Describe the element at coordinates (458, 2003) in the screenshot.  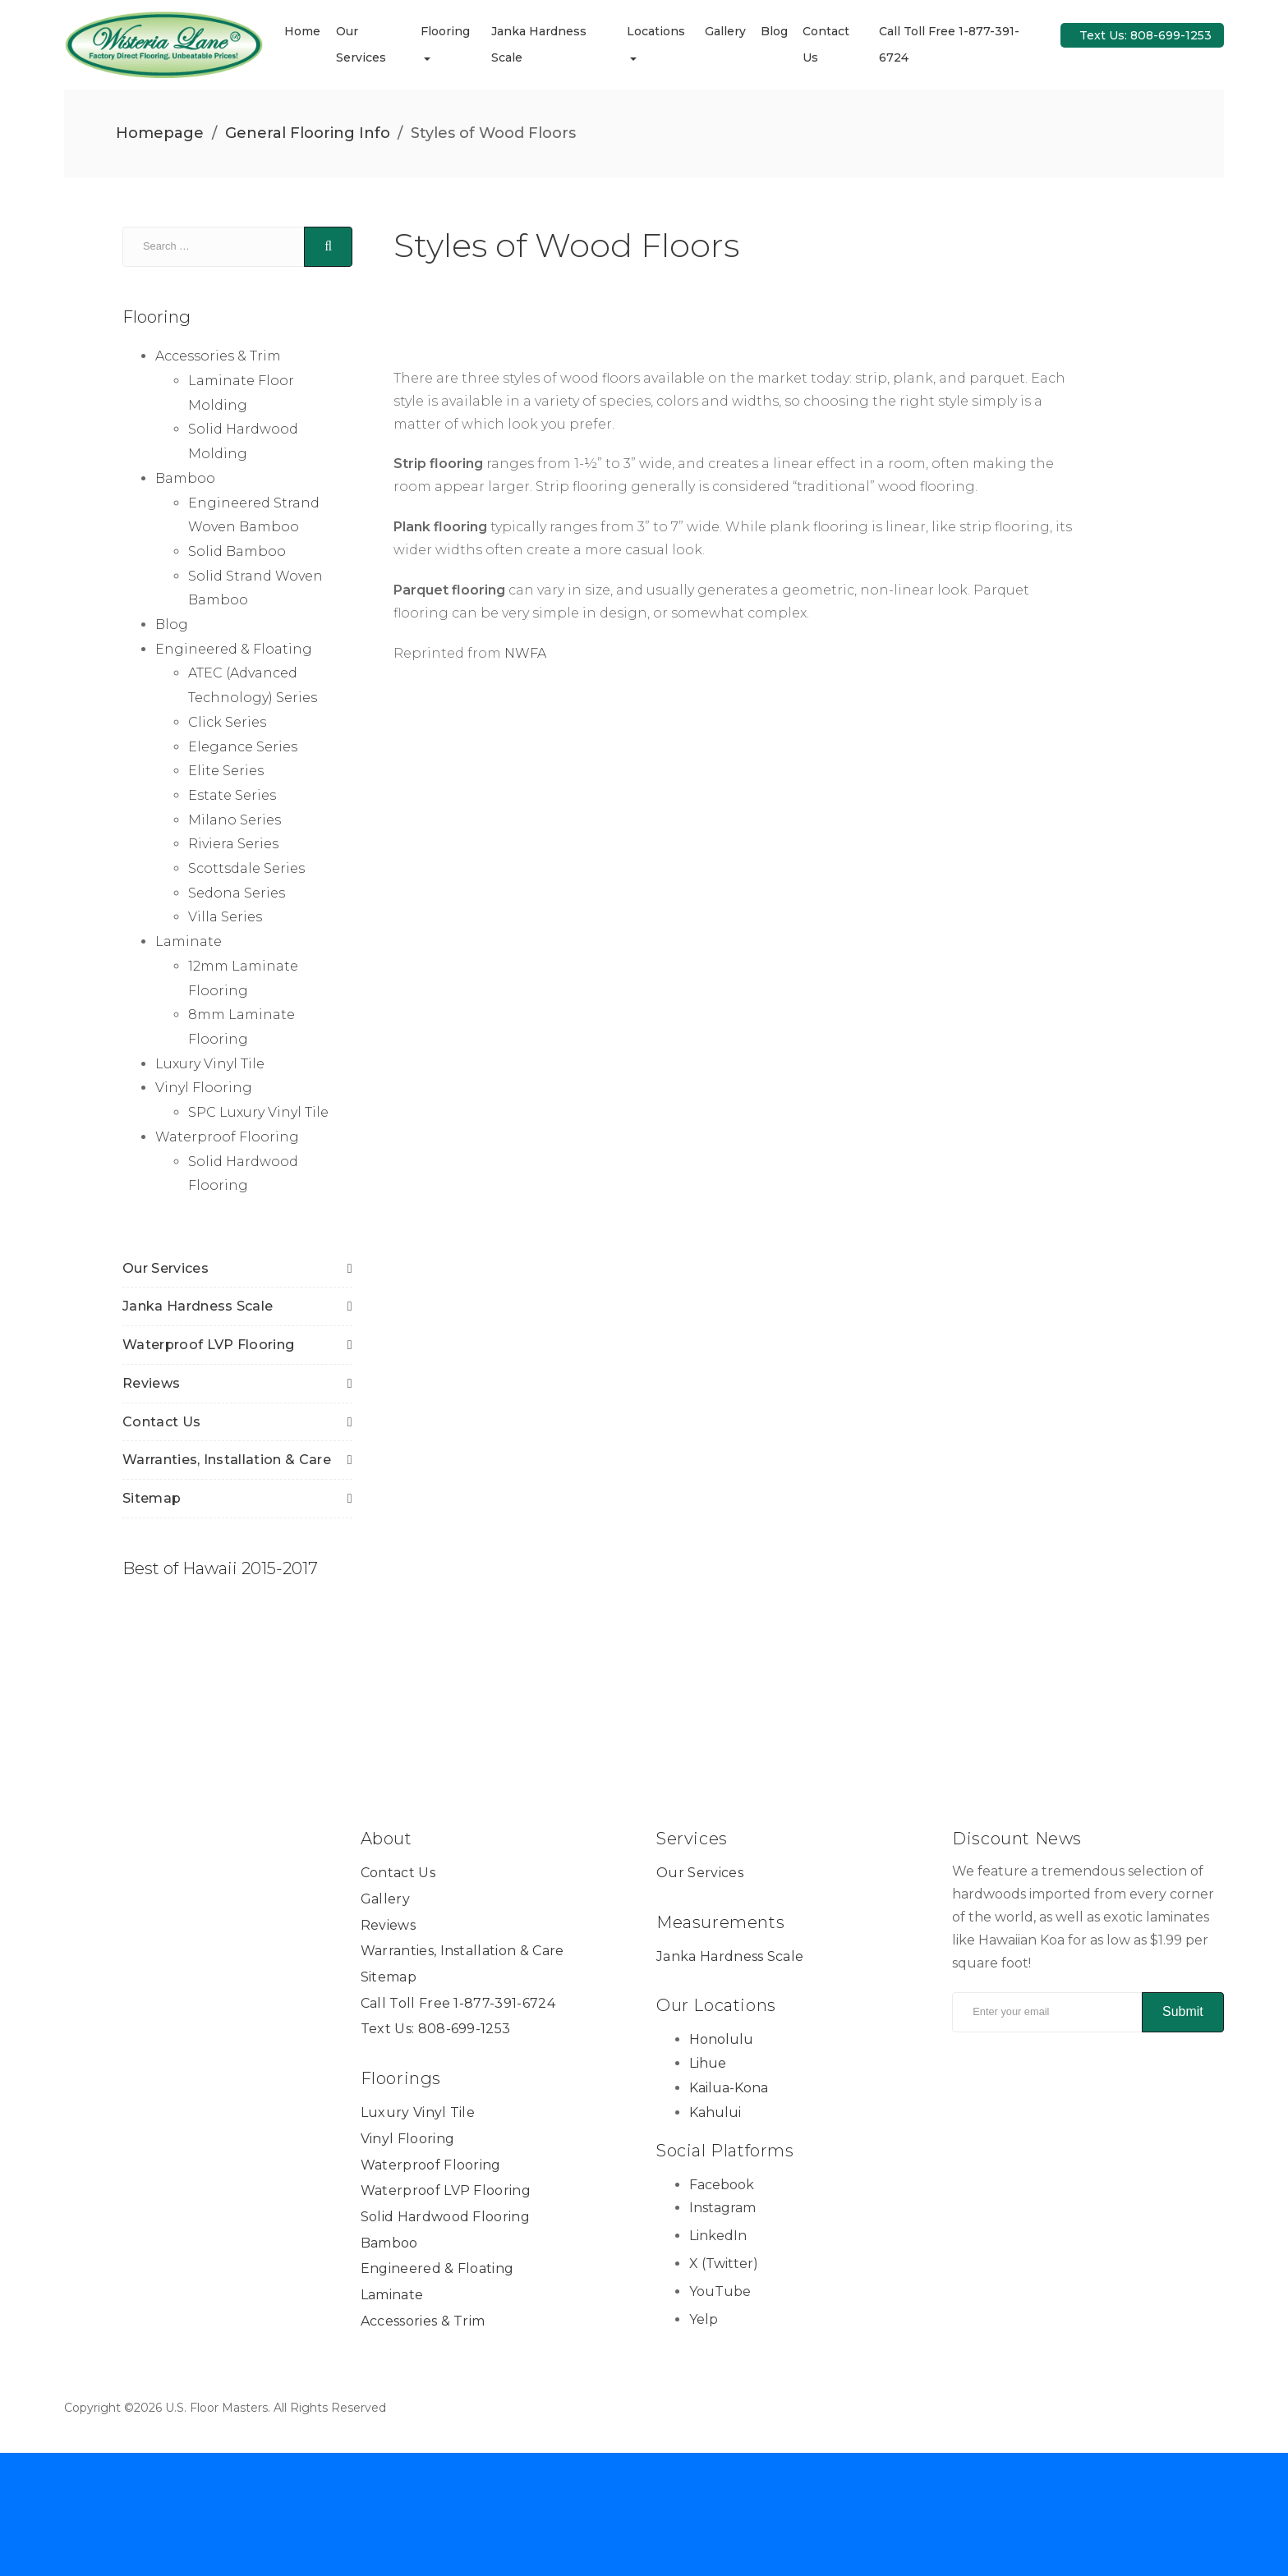
I see `Call Toll Free 1-877-391-6724` at that location.